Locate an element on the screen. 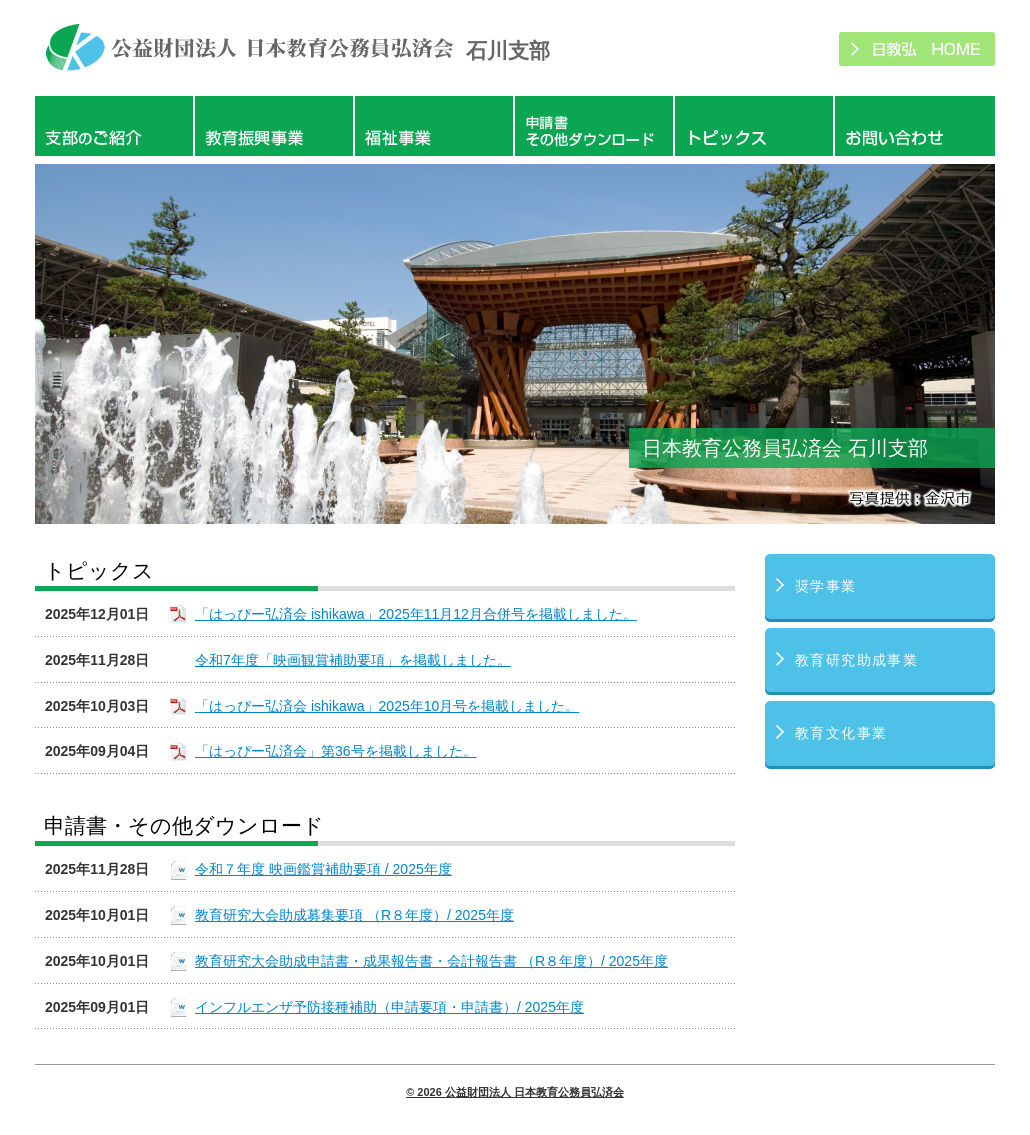 The width and height of the screenshot is (1030, 1135). 「はっぴー弘済会」第36号を掲載しました。 is located at coordinates (336, 751).